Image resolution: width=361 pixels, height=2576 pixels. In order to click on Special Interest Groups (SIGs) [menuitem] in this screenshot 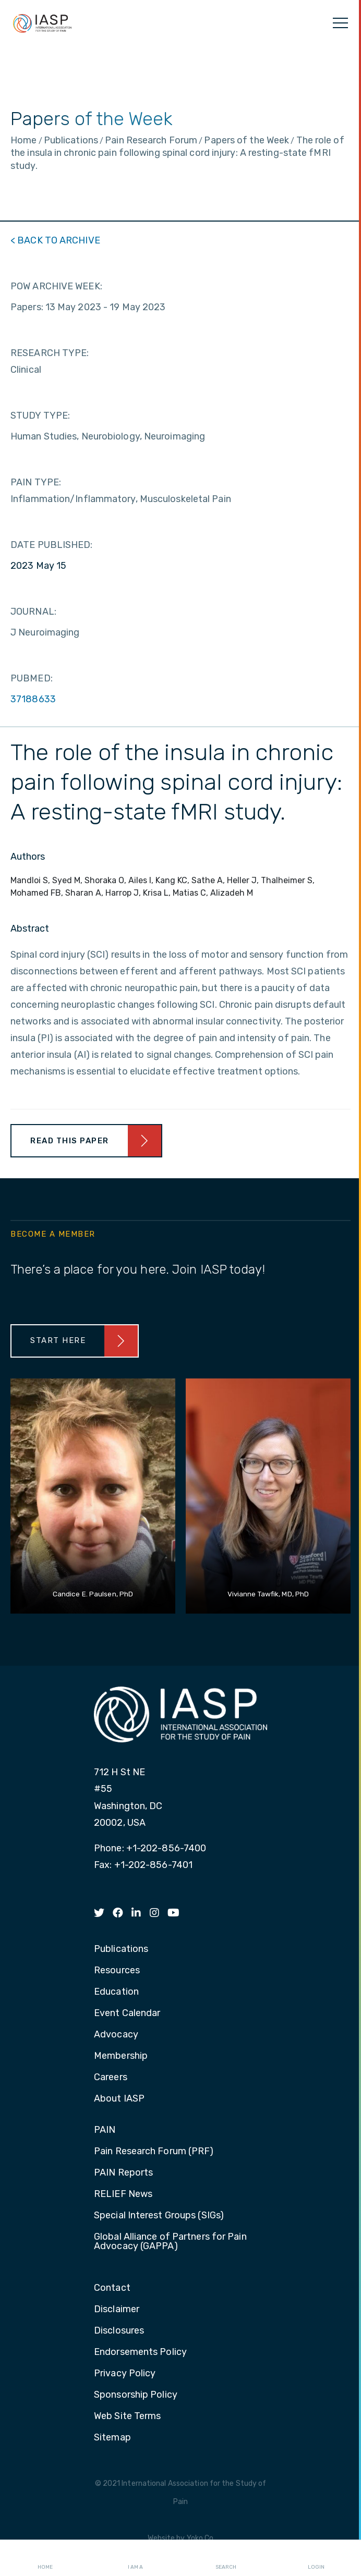, I will do `click(159, 2216)`.